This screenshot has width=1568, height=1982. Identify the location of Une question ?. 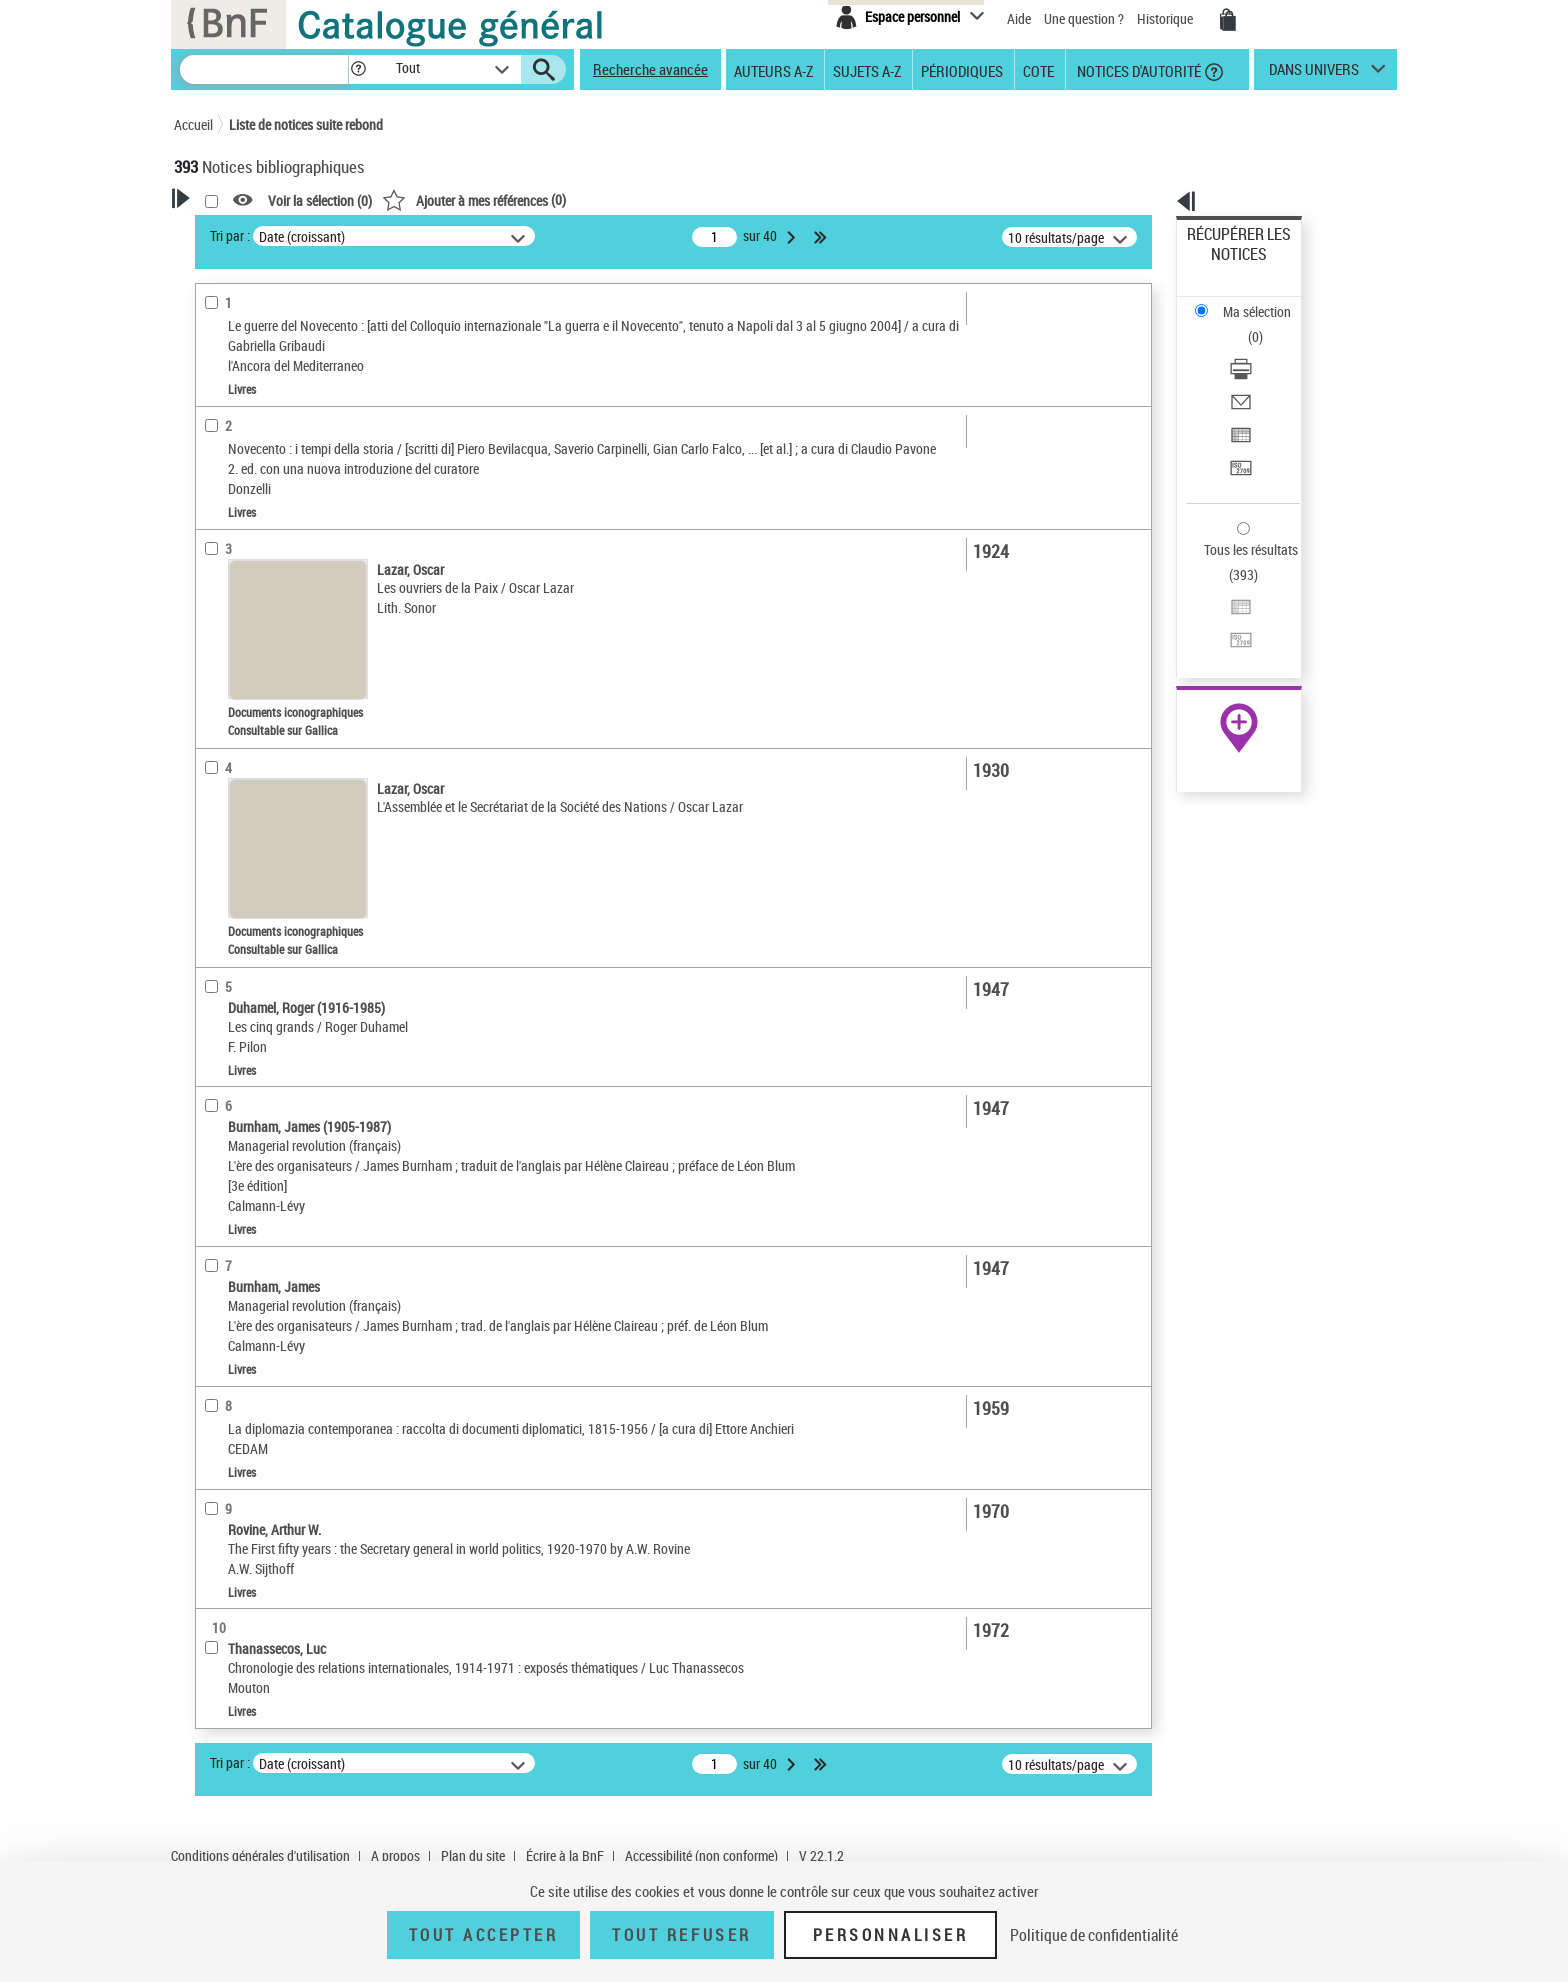
(1084, 18).